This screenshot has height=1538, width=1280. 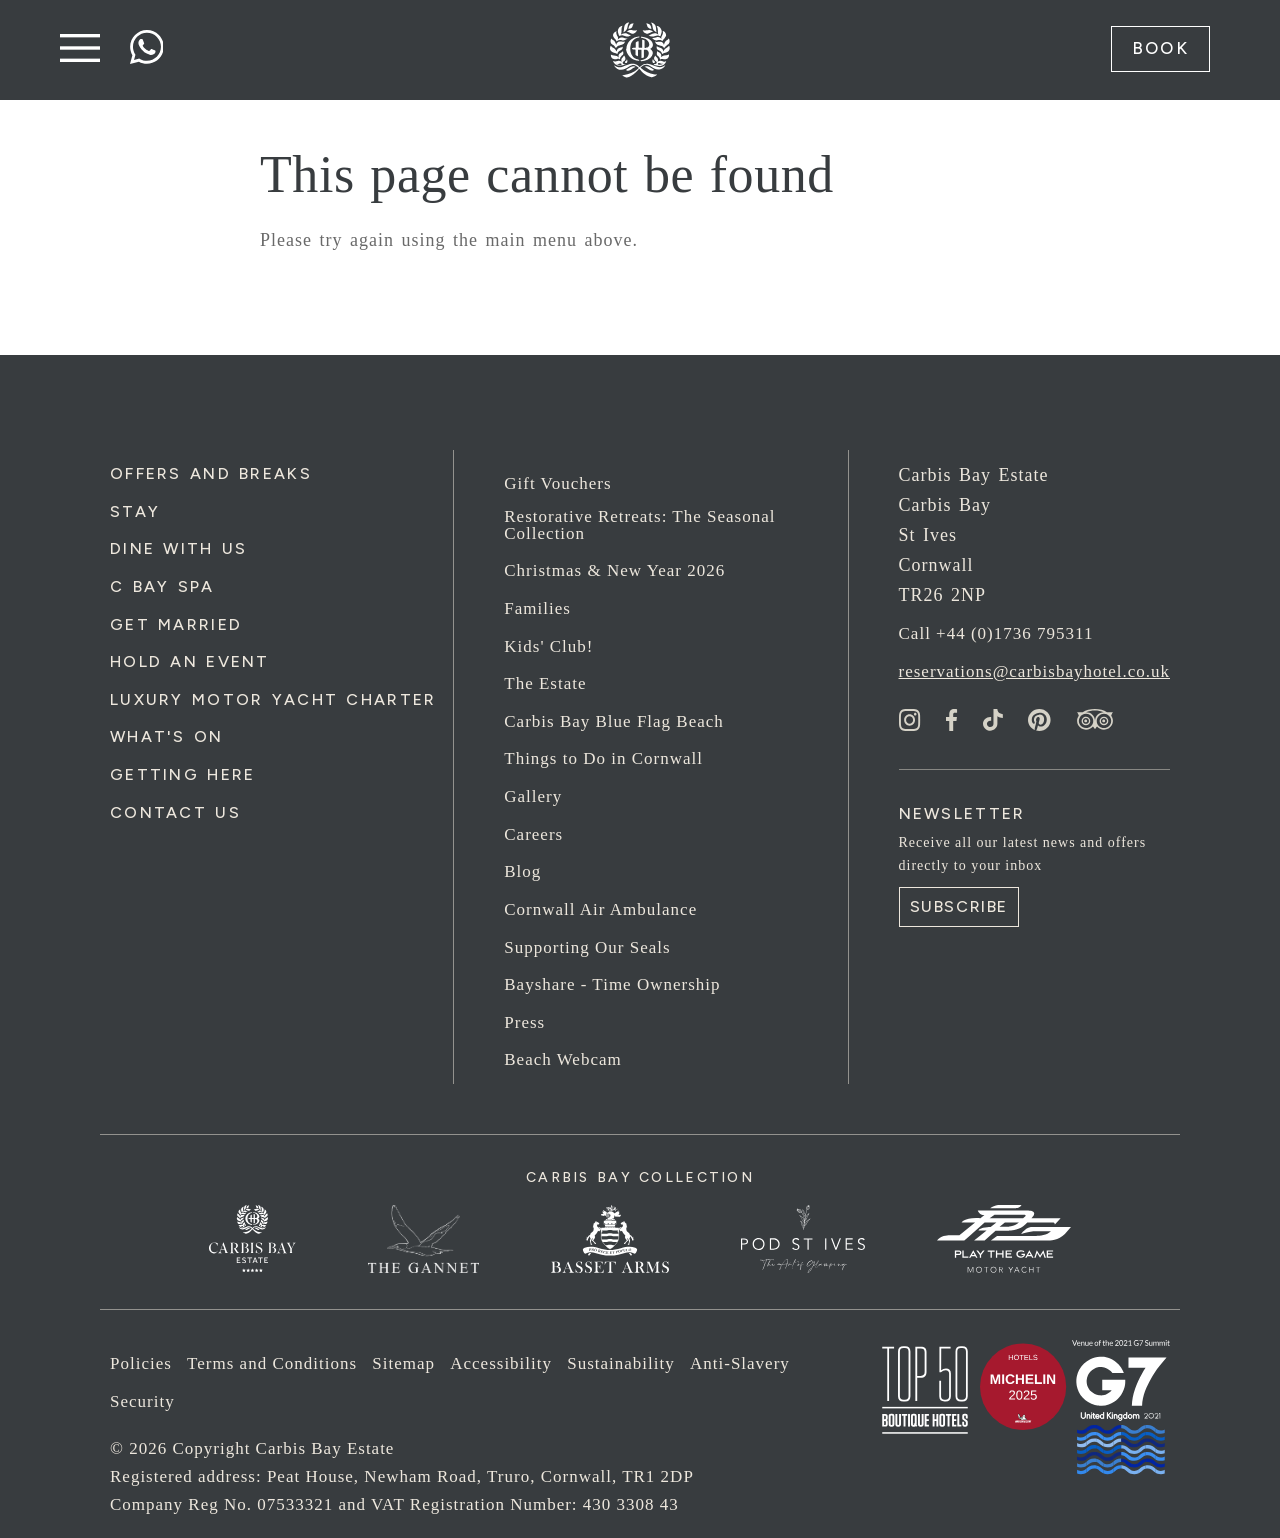 I want to click on What's On, so click(x=167, y=736).